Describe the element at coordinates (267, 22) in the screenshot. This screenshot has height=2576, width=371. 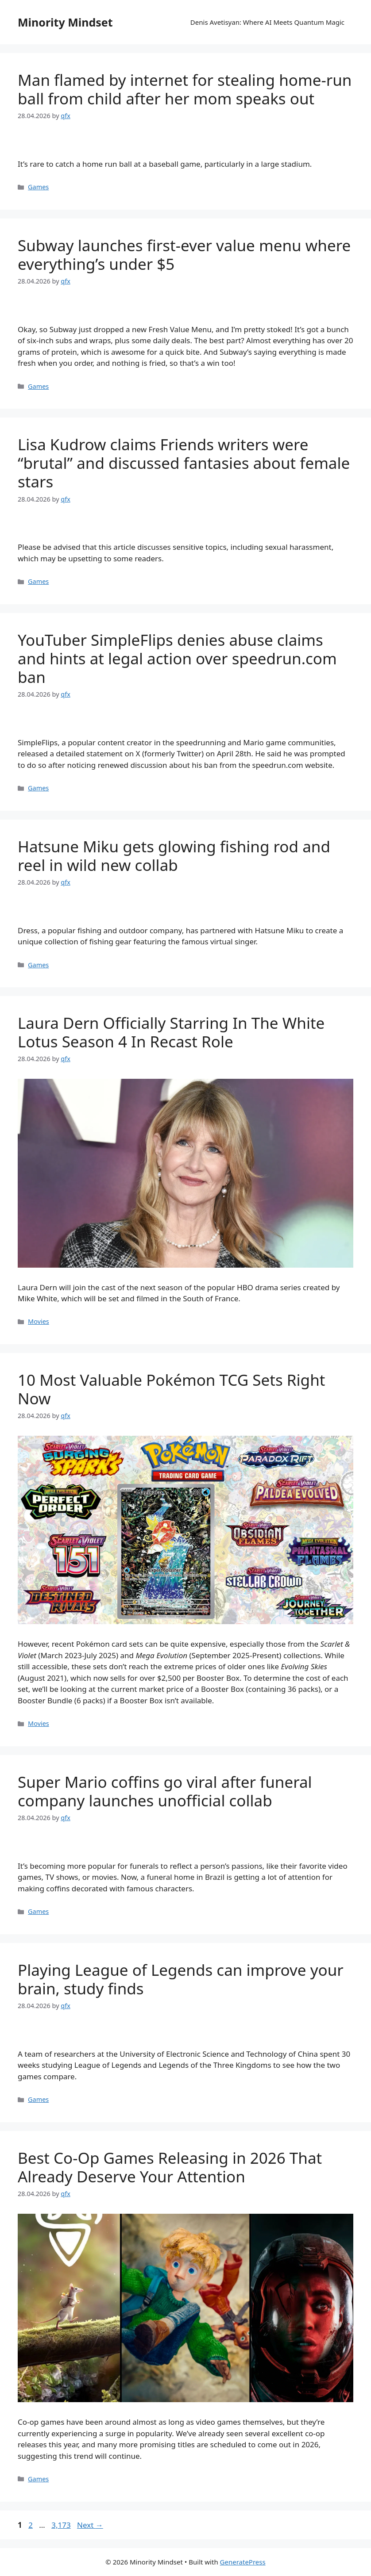
I see `Denis Avetisyan: Where AI Meets Quantum Magic` at that location.